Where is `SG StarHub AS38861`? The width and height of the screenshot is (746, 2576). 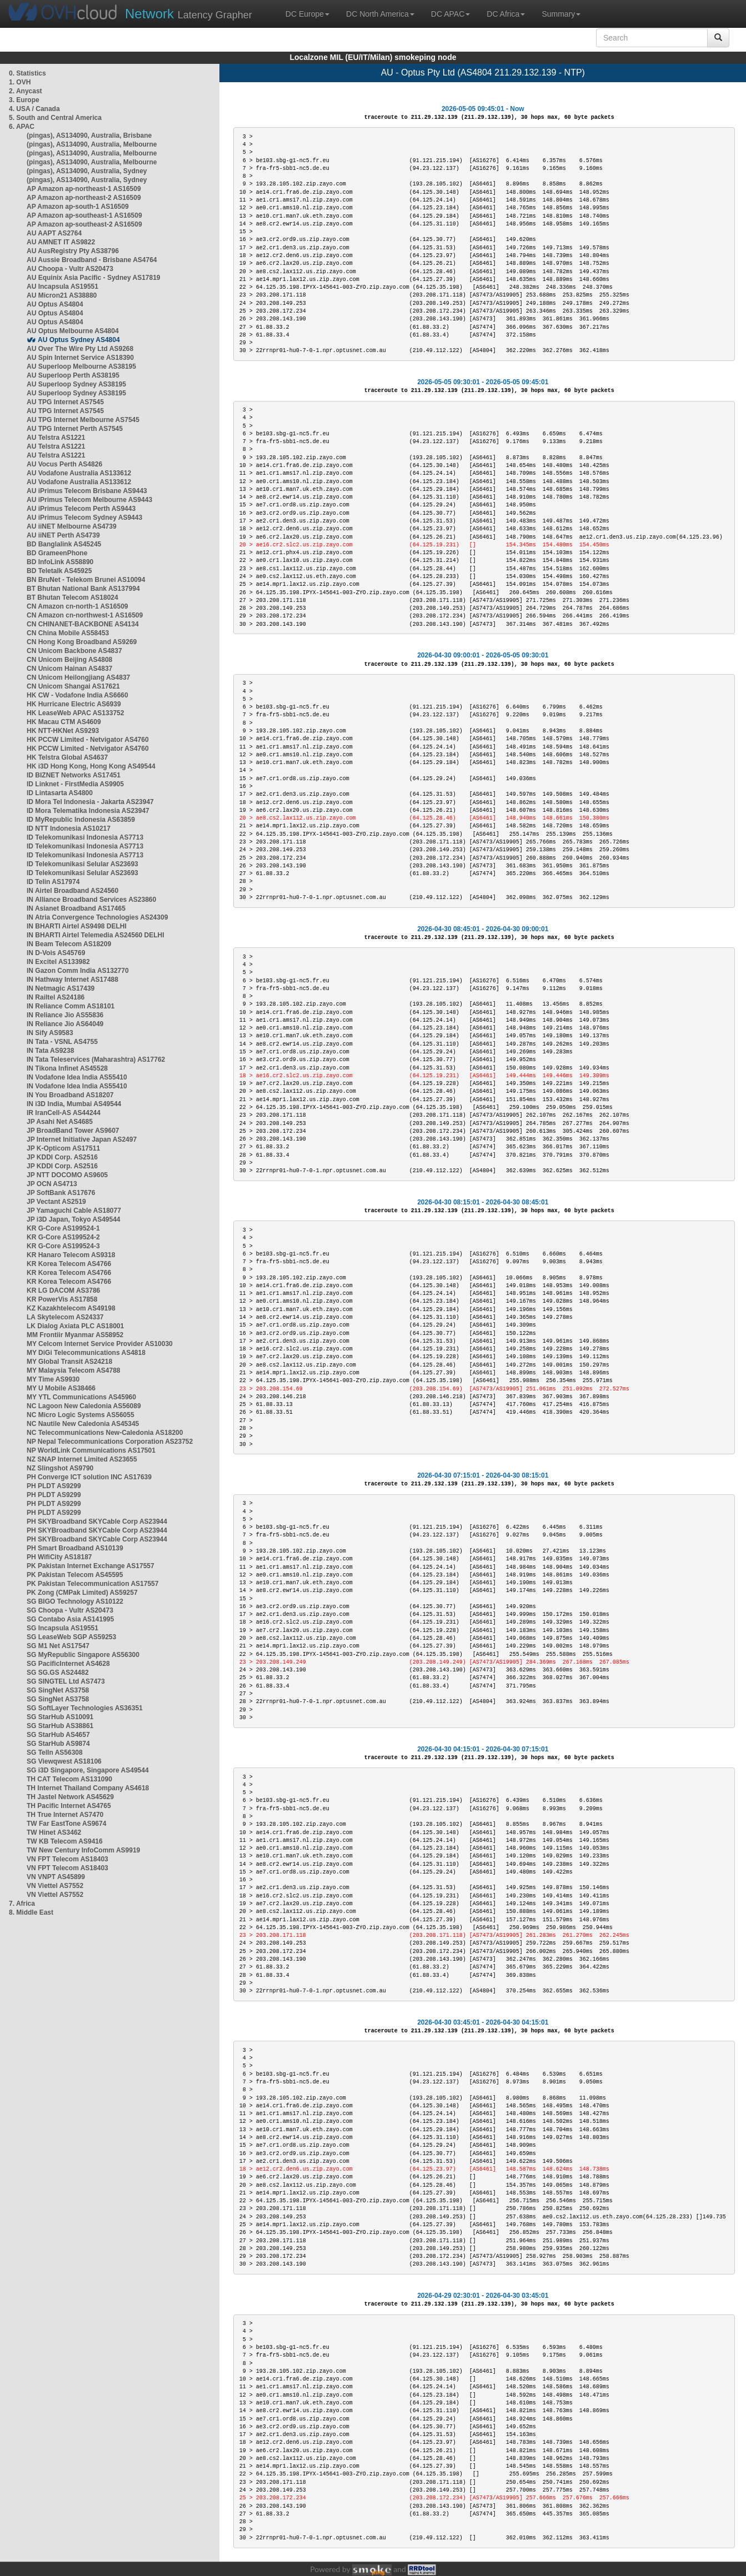 SG StarHub AS38861 is located at coordinates (60, 1726).